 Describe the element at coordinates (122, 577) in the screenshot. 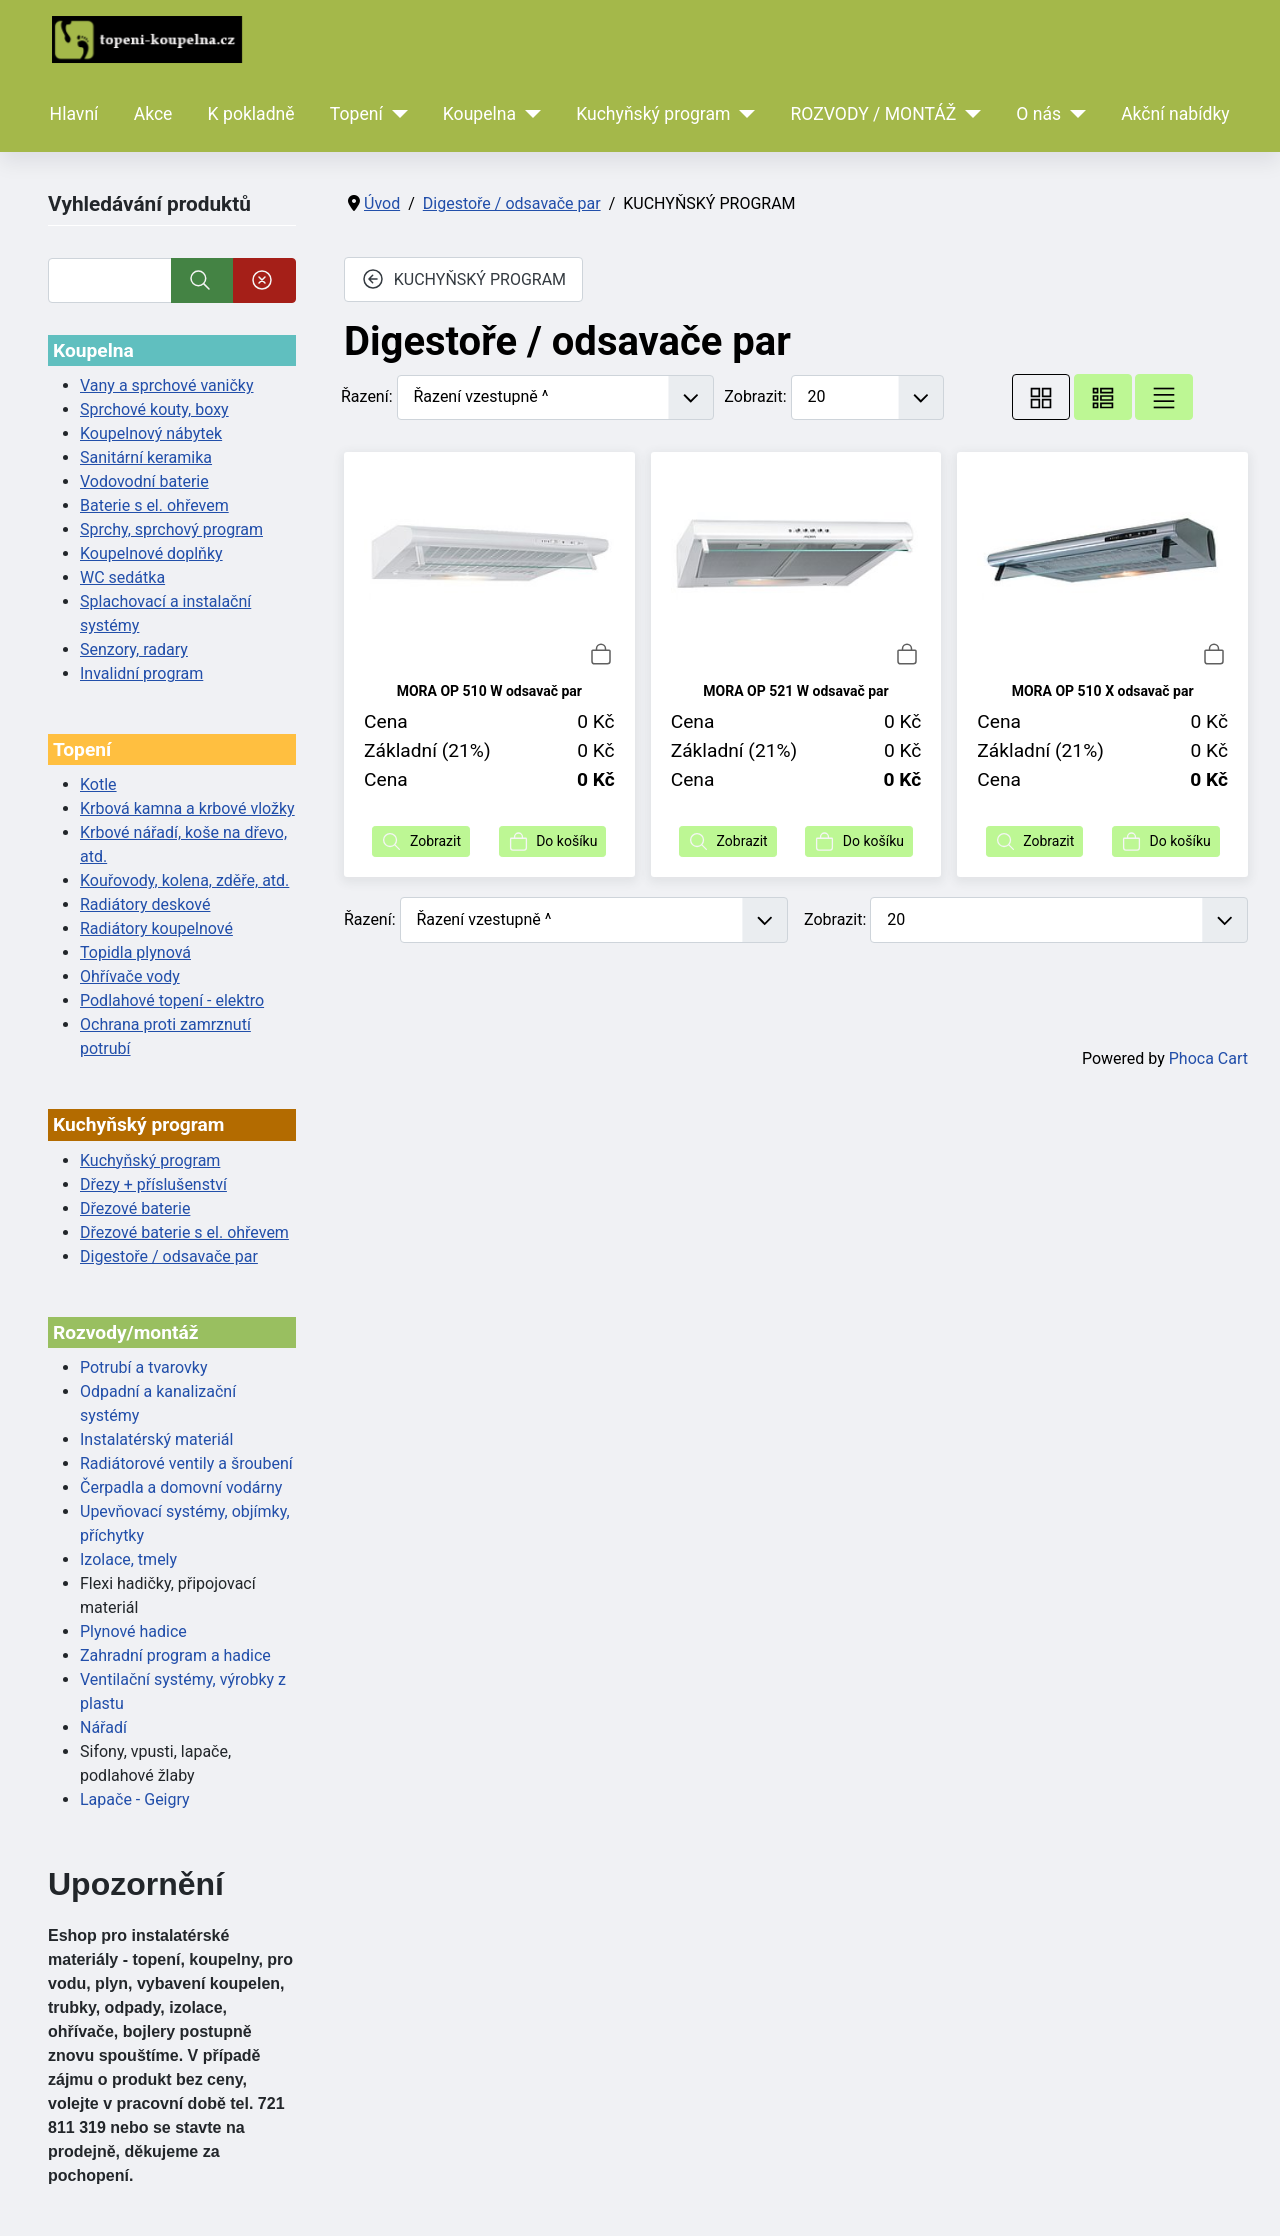

I see `WC sedátka` at that location.